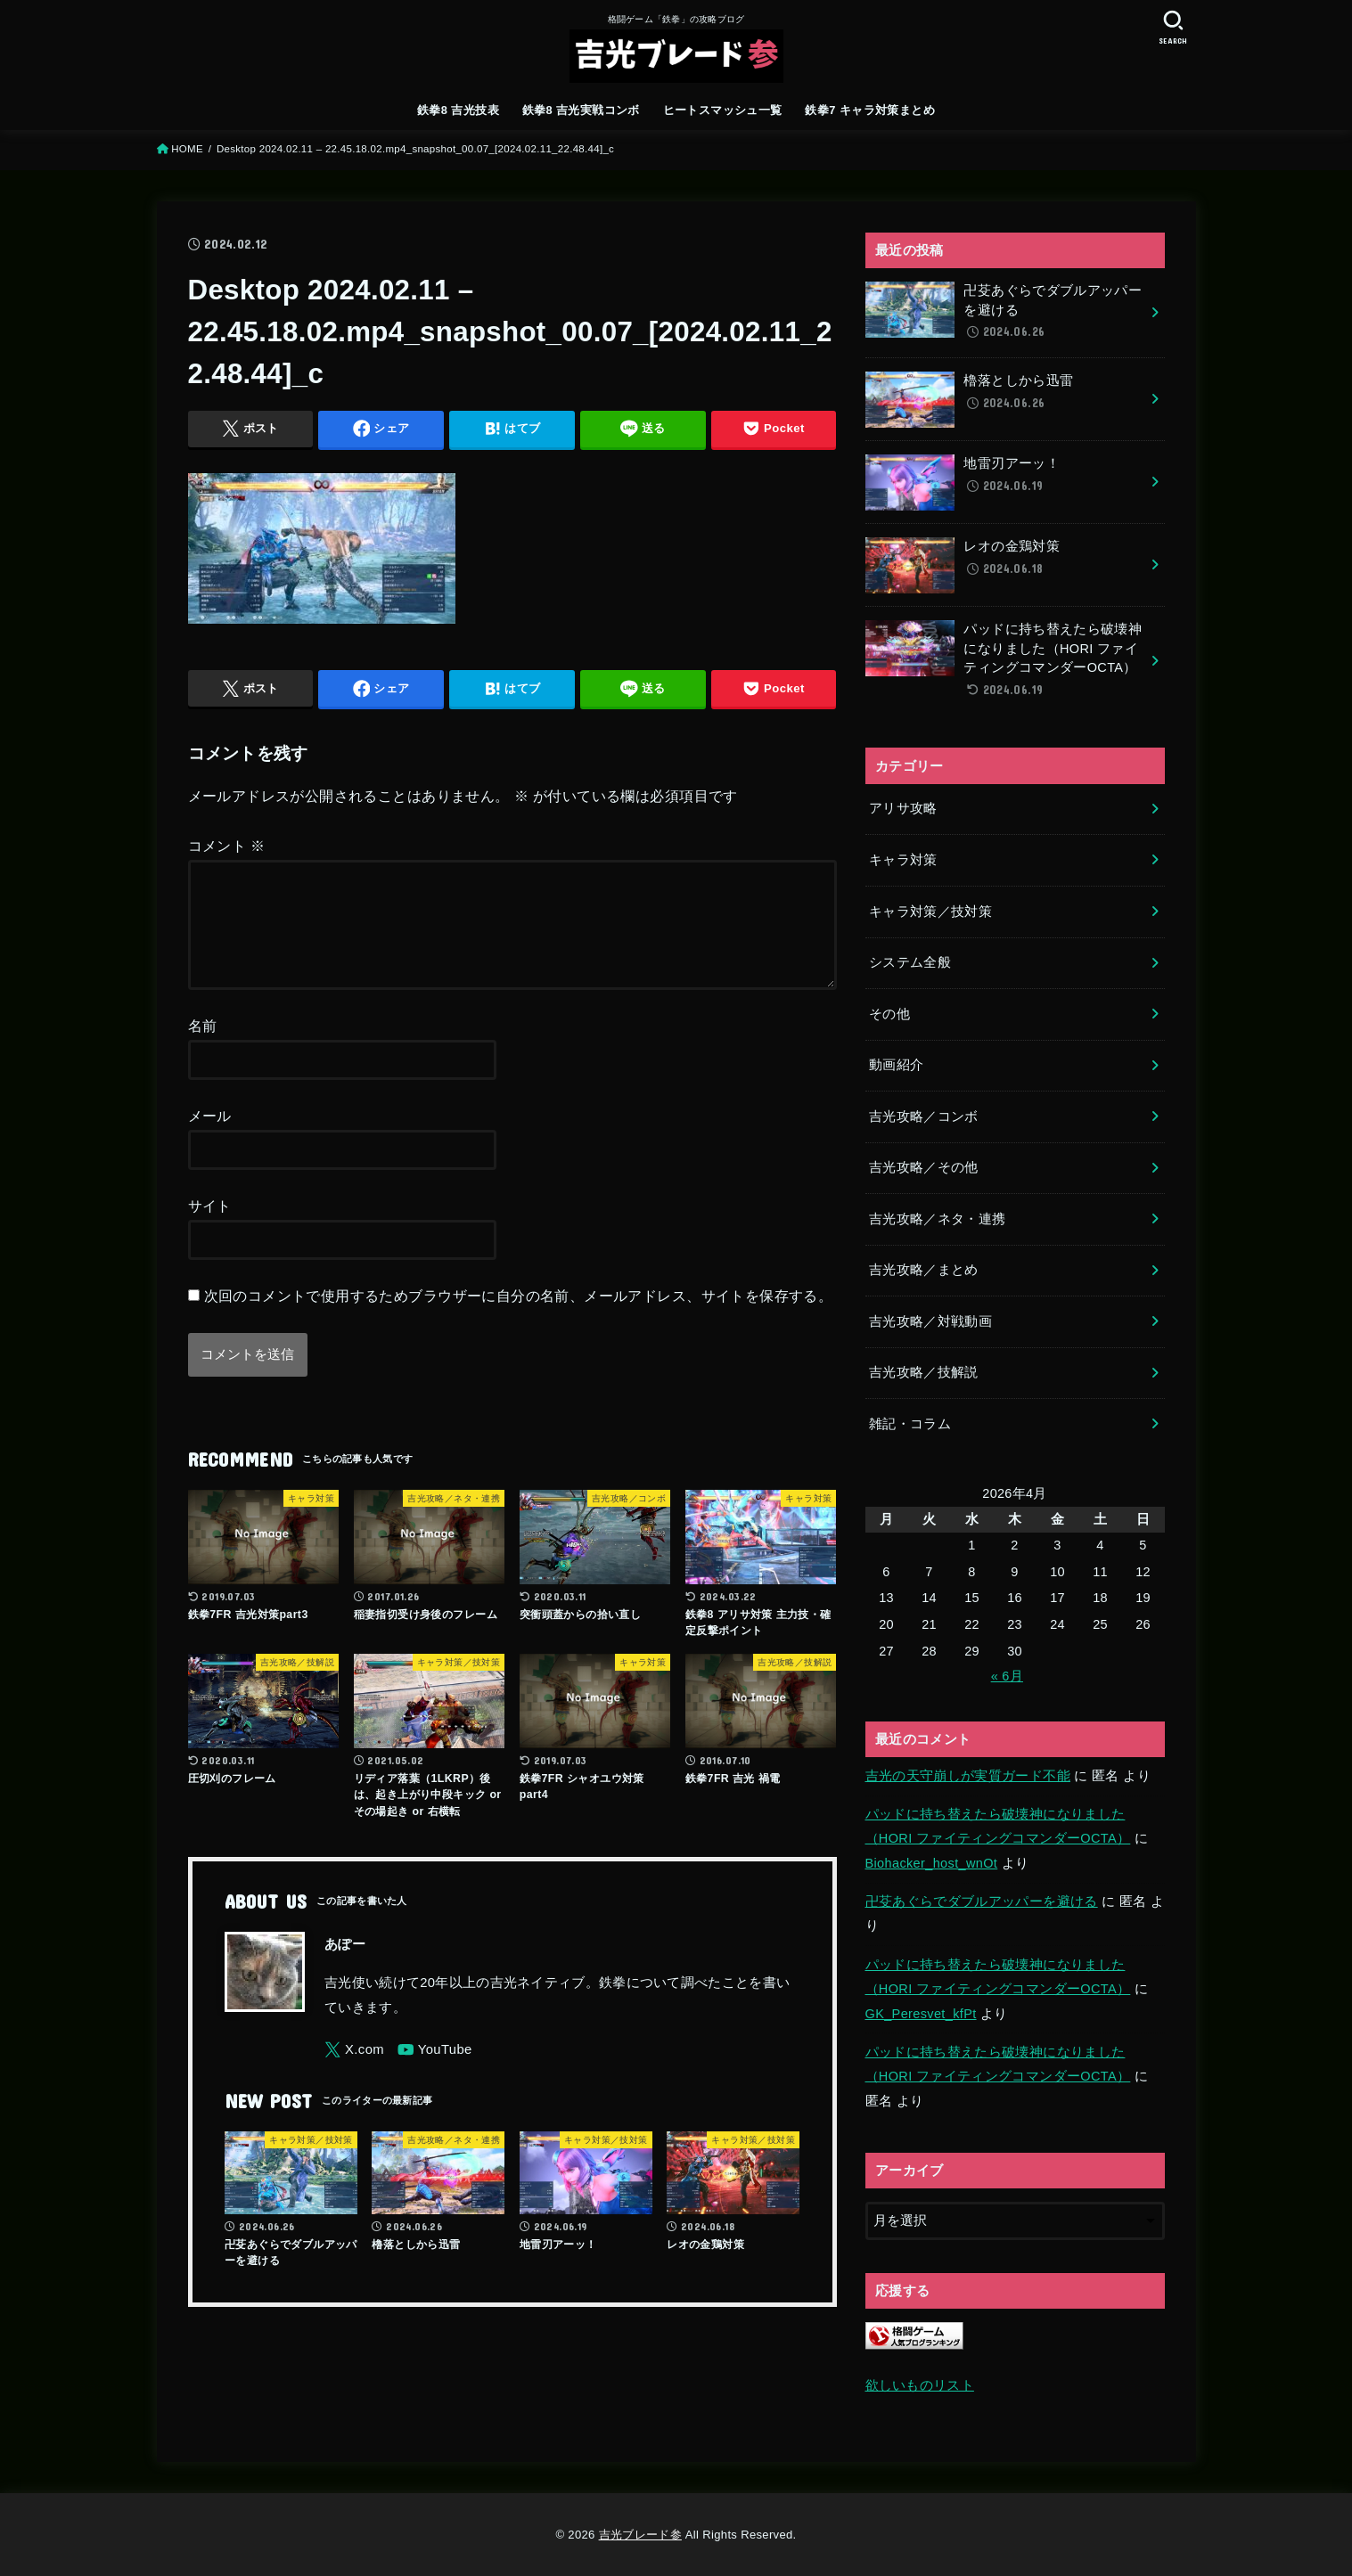 The width and height of the screenshot is (1352, 2576). Describe the element at coordinates (967, 1776) in the screenshot. I see `吉光の天守崩しが実質ガード不能` at that location.